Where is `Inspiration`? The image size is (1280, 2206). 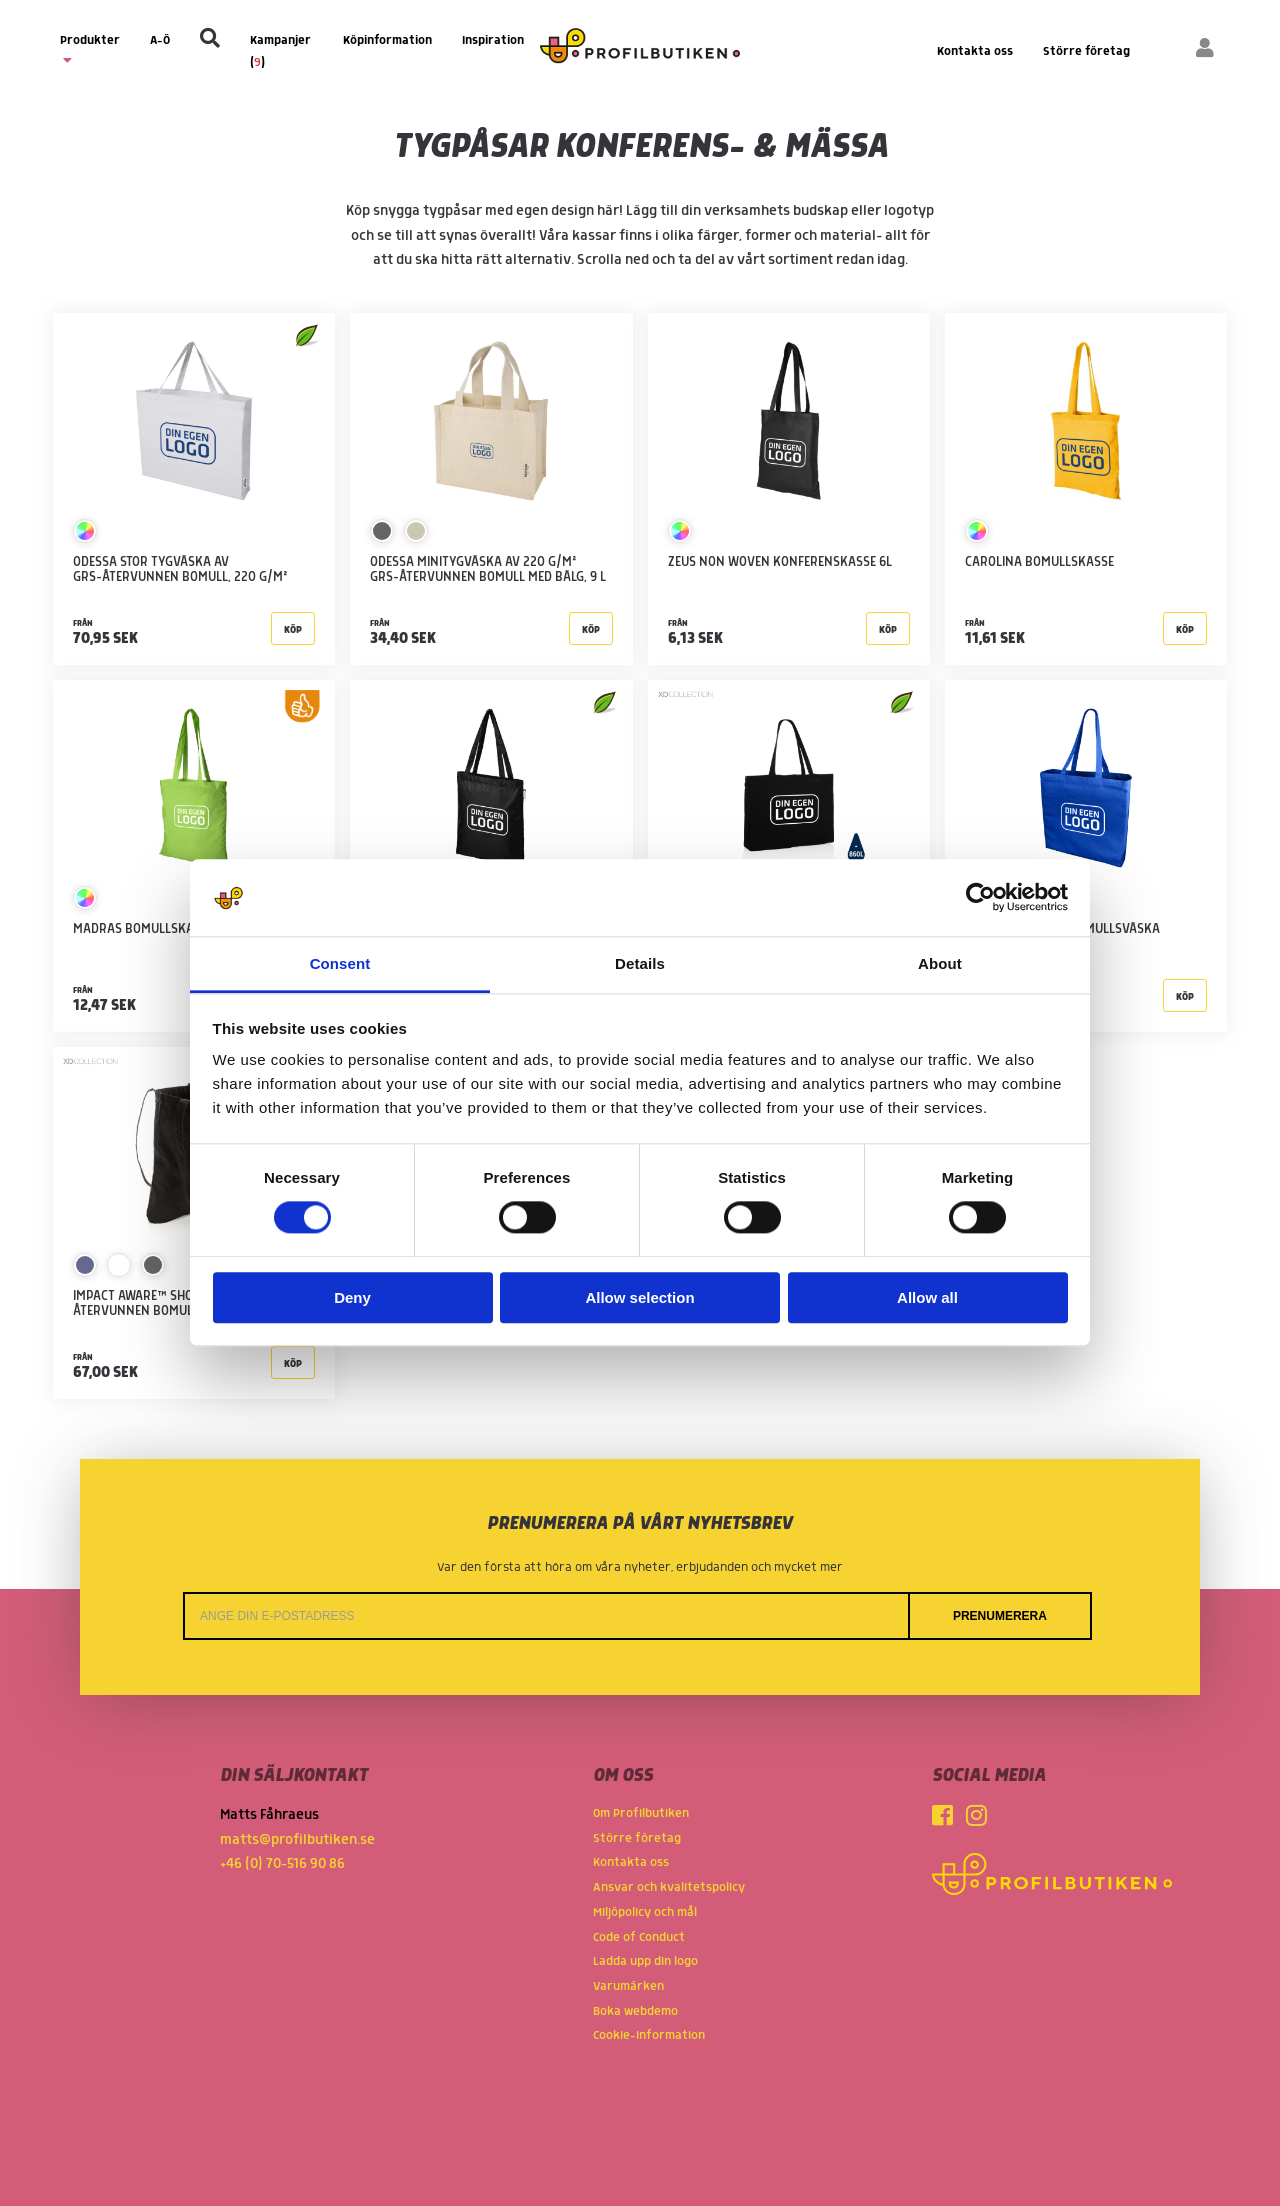 Inspiration is located at coordinates (493, 40).